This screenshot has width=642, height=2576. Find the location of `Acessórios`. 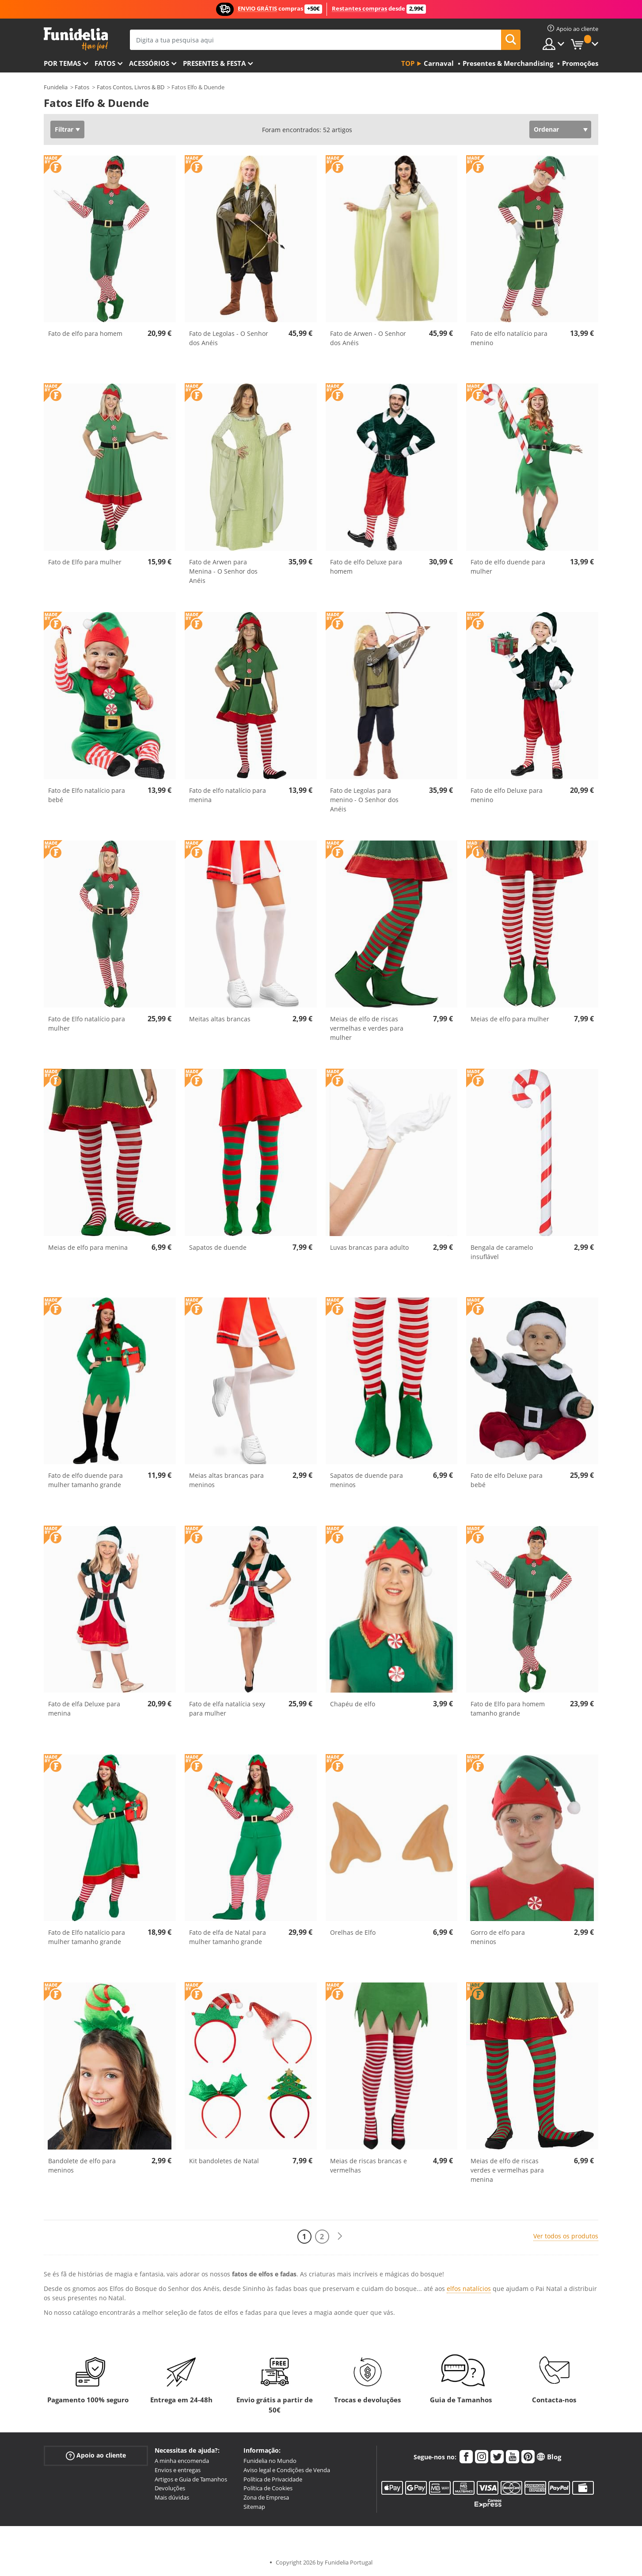

Acessórios is located at coordinates (149, 63).